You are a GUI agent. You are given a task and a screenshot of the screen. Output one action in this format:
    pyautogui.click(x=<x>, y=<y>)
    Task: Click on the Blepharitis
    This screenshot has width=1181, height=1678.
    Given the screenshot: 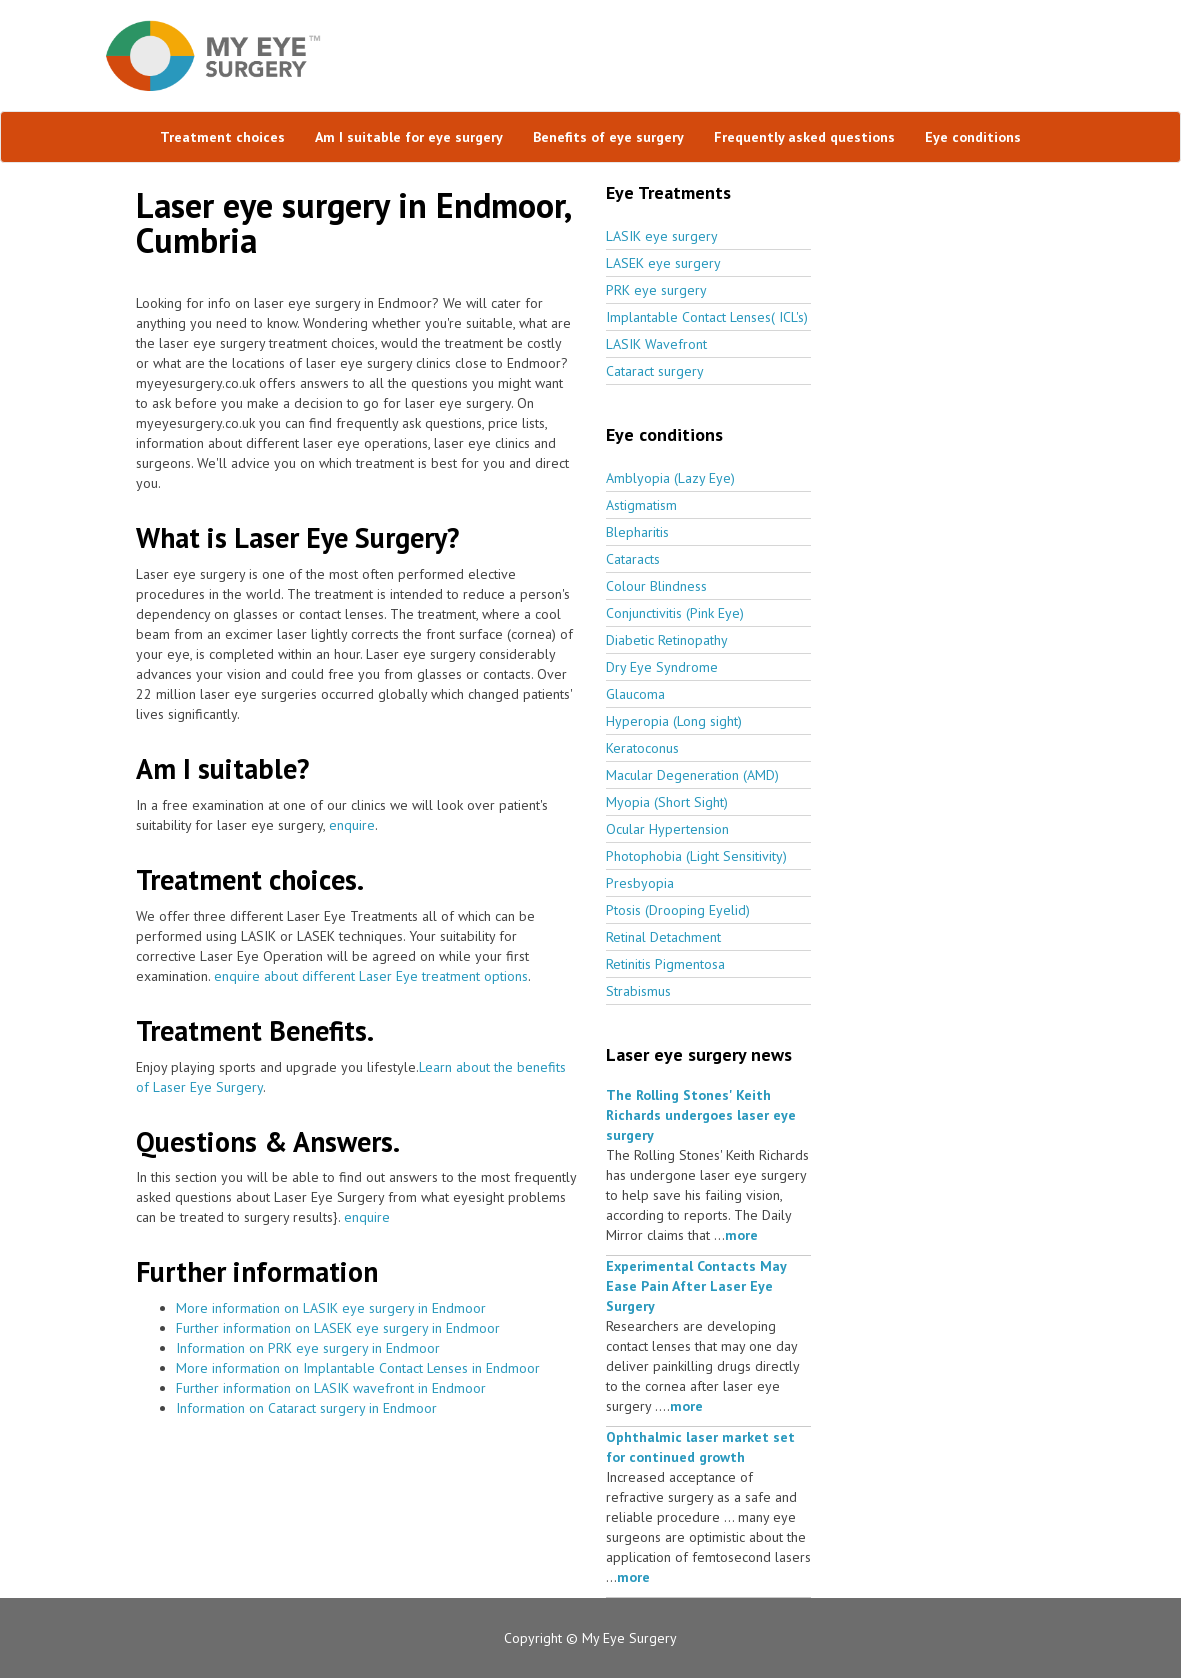 What is the action you would take?
    pyautogui.click(x=637, y=532)
    